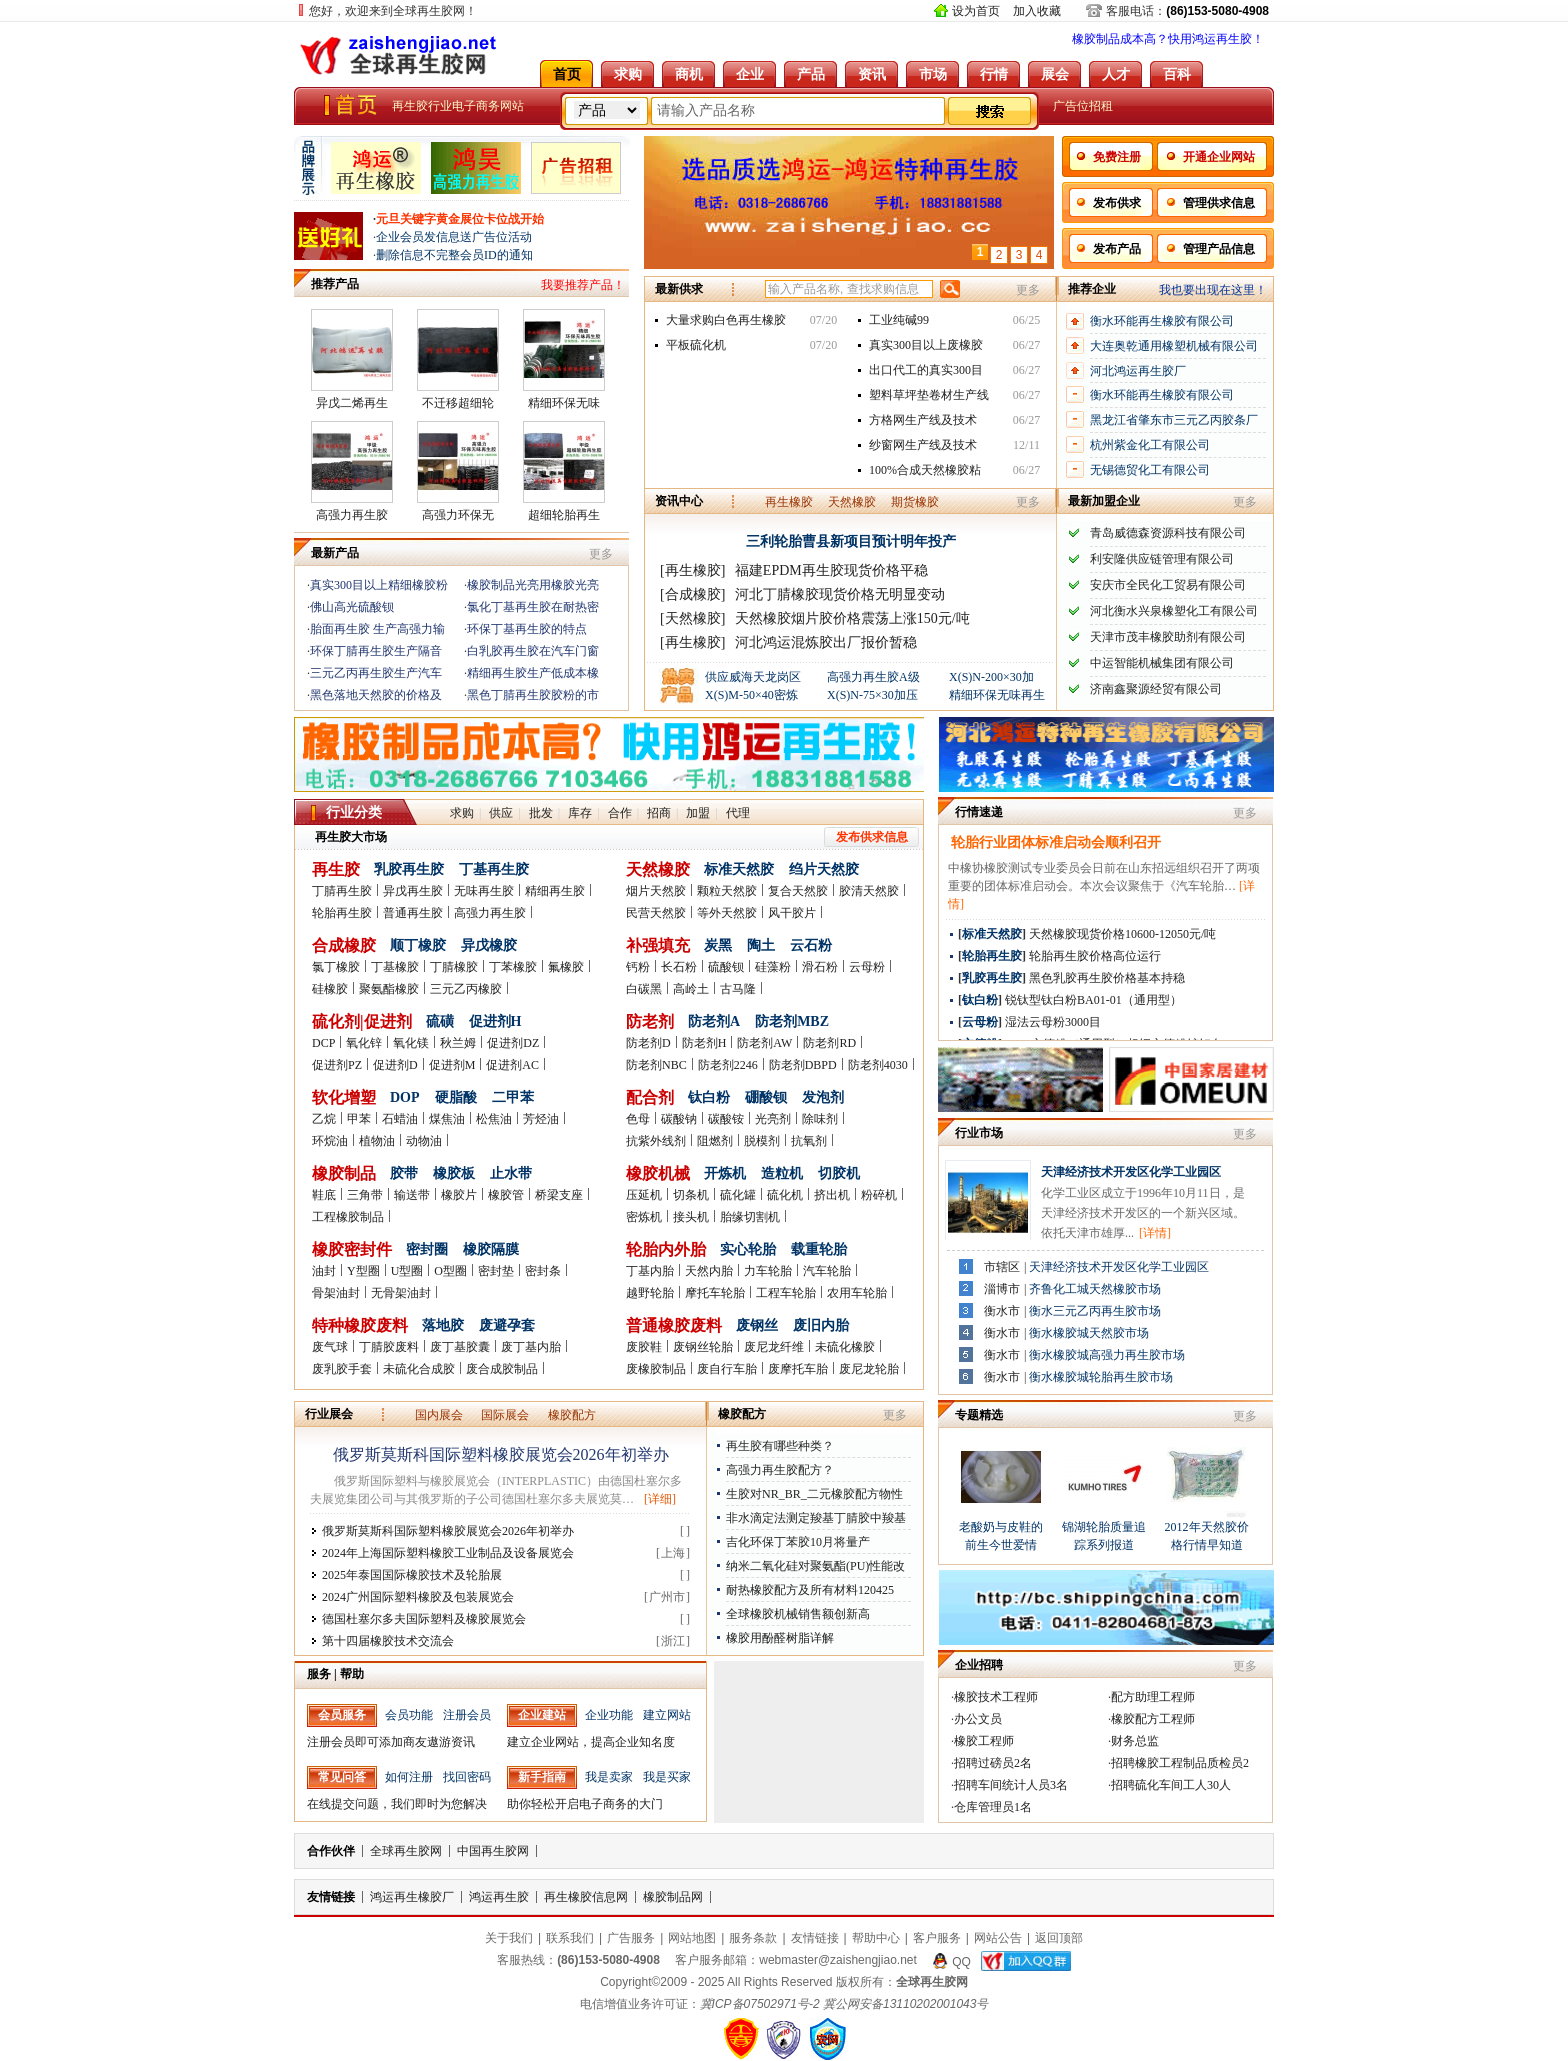  Describe the element at coordinates (691, 1217) in the screenshot. I see `接头机` at that location.